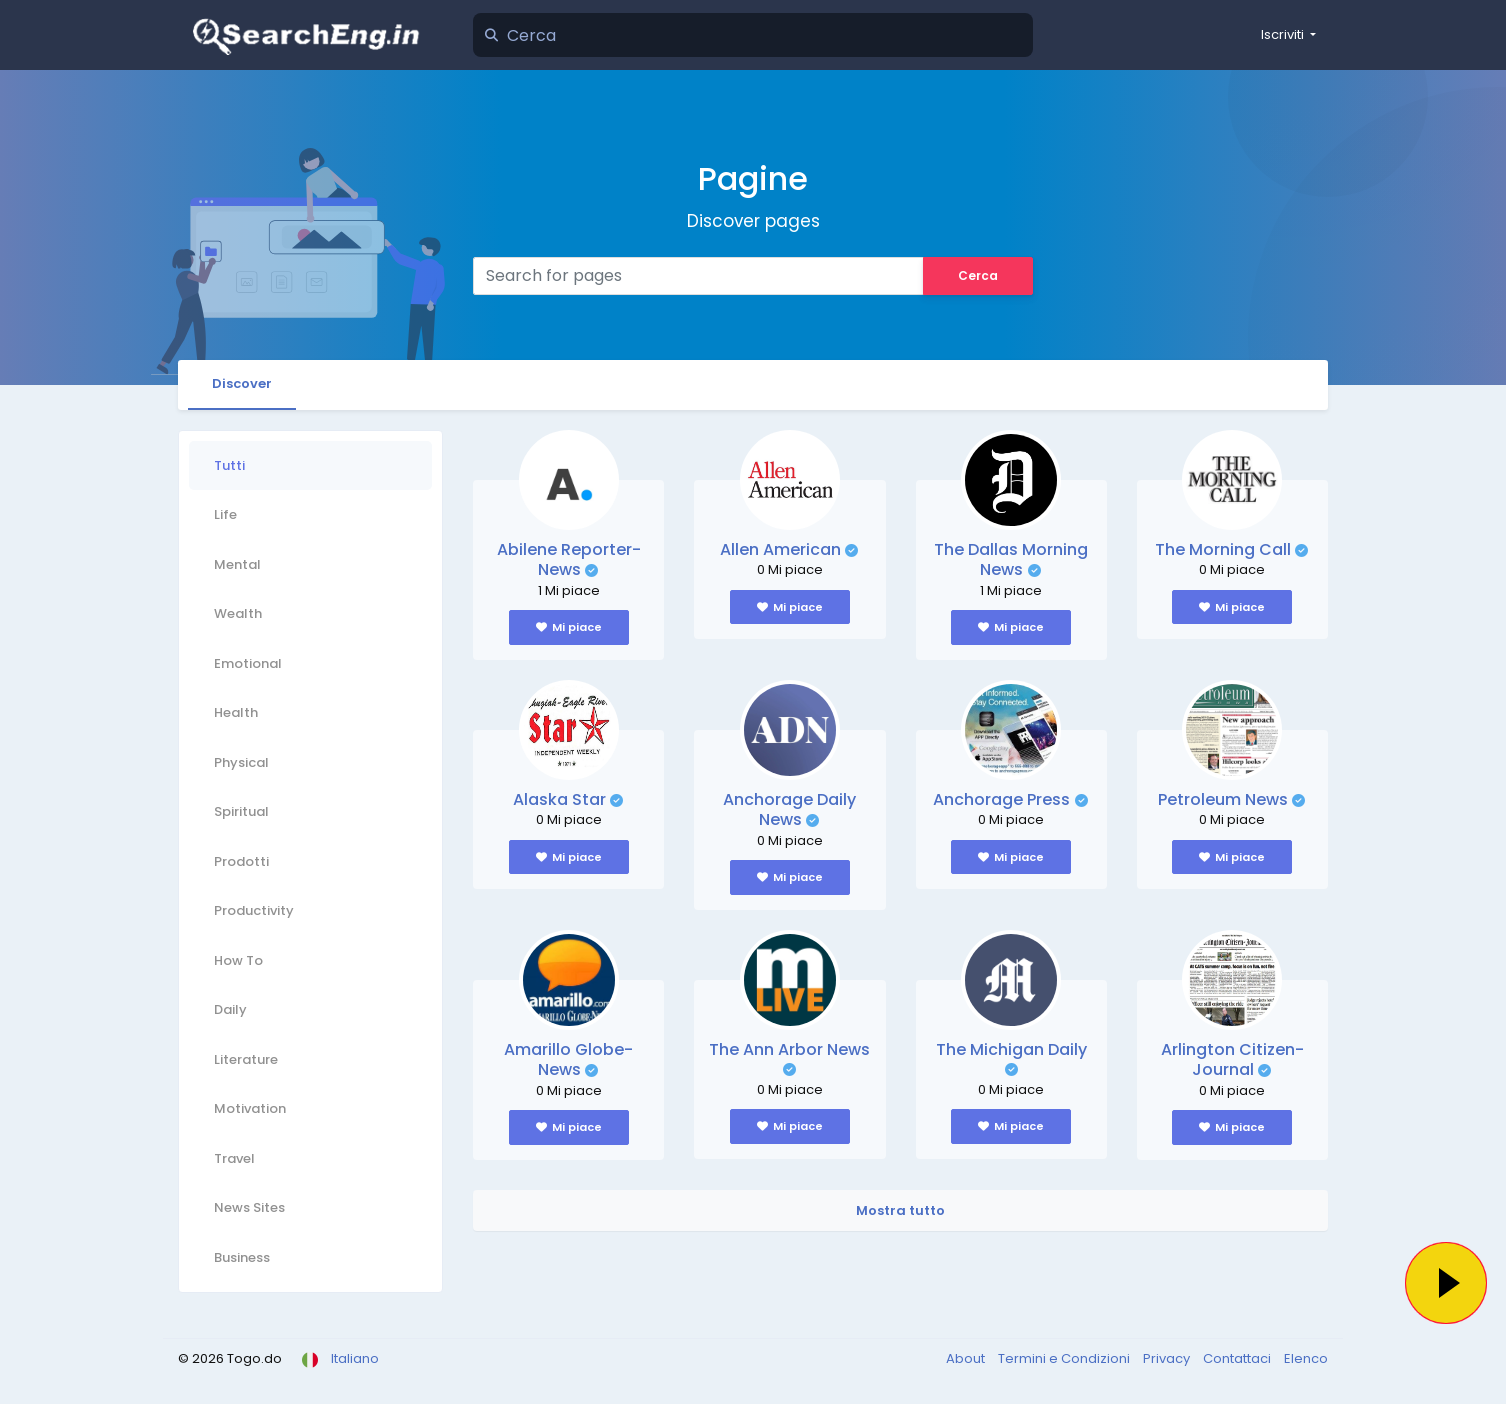 The height and width of the screenshot is (1404, 1506). I want to click on Prodotti, so click(241, 861).